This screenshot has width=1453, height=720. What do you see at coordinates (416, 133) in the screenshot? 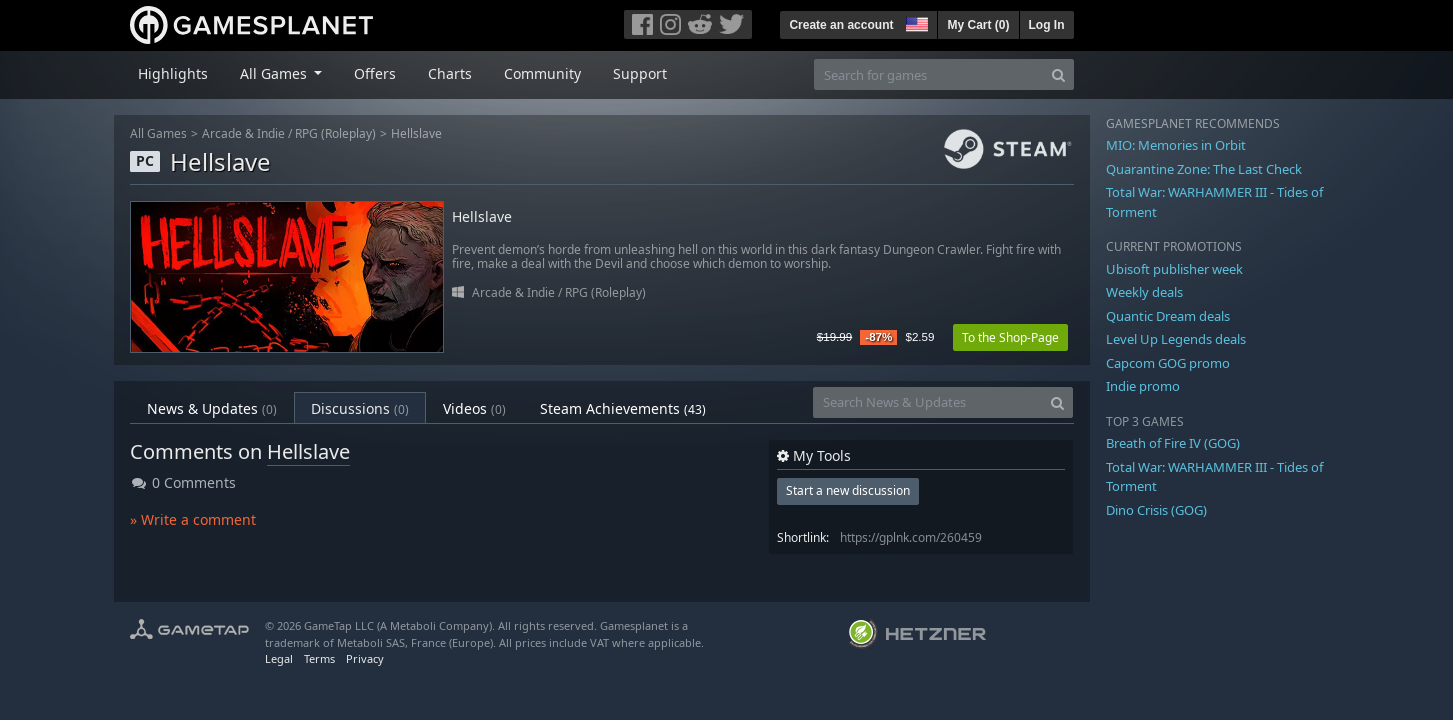
I see `Hellslave` at bounding box center [416, 133].